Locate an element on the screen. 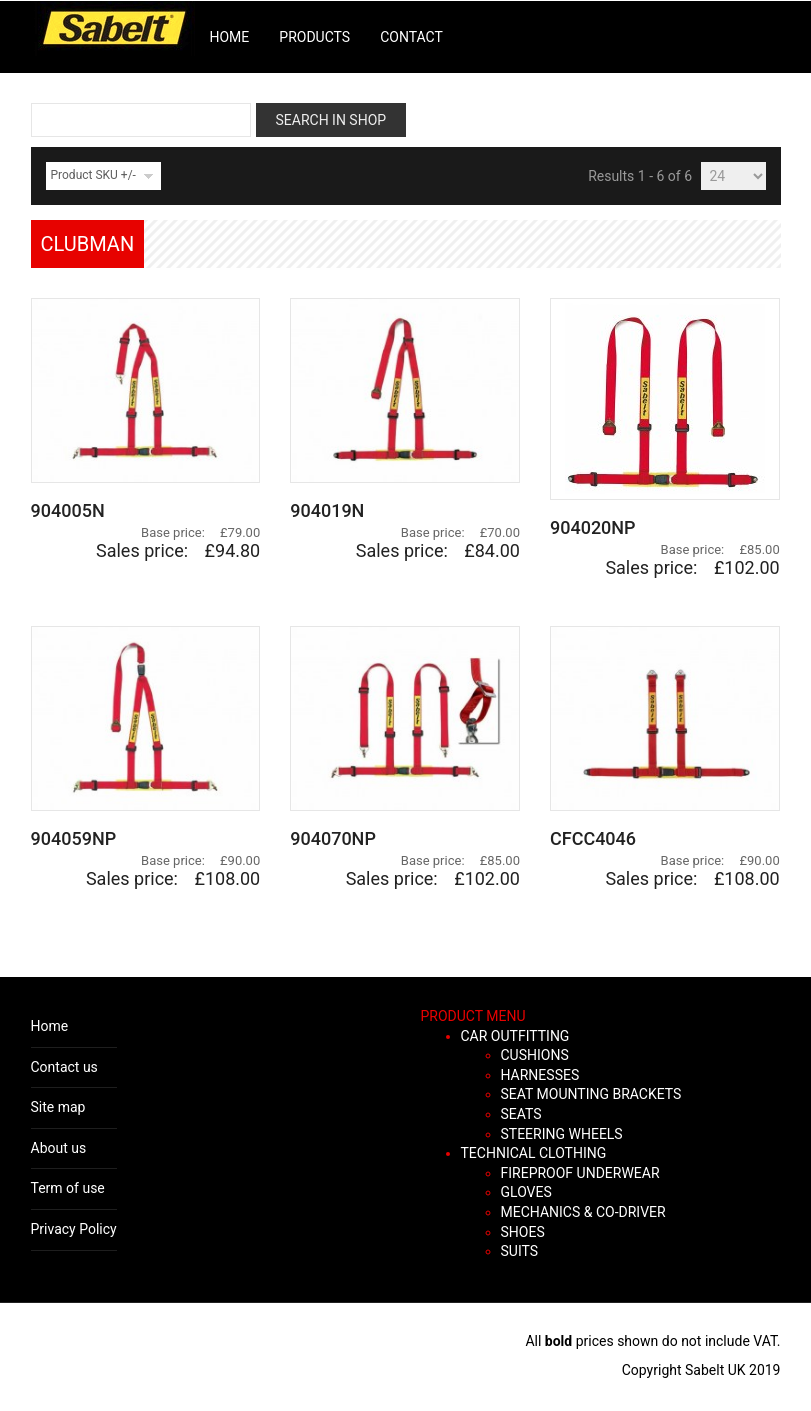 The height and width of the screenshot is (1411, 811). CUSHIONS is located at coordinates (535, 1055).